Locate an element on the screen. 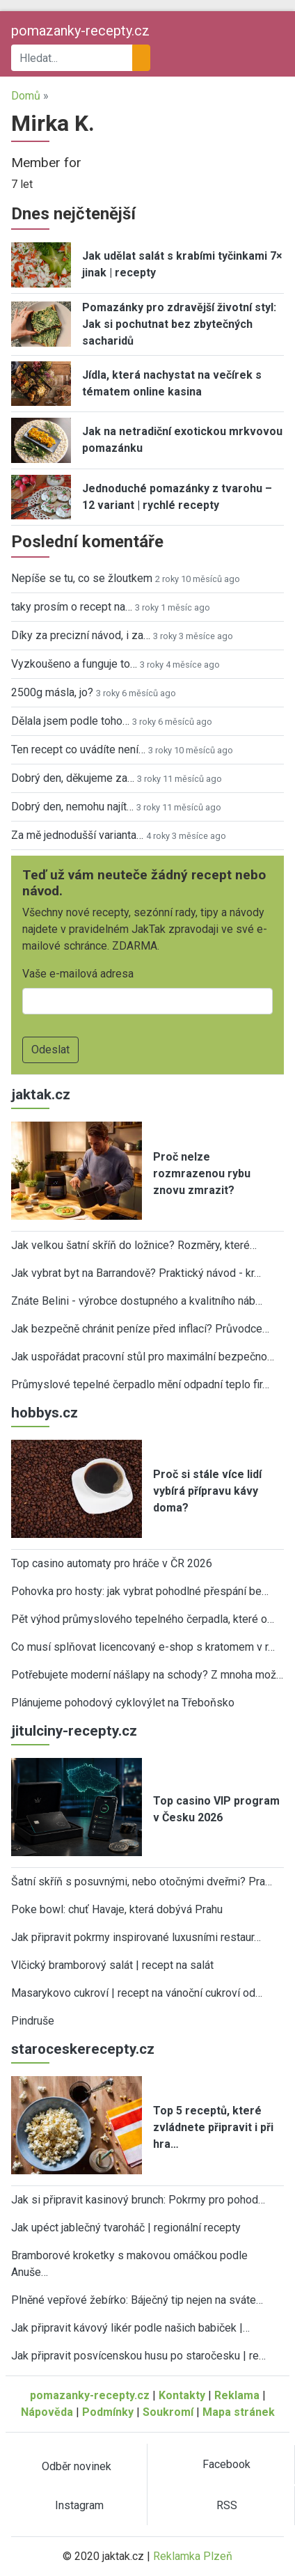 This screenshot has width=295, height=2576. Plánujeme pohodový cyklovýlet na Třeboňsko is located at coordinates (122, 1702).